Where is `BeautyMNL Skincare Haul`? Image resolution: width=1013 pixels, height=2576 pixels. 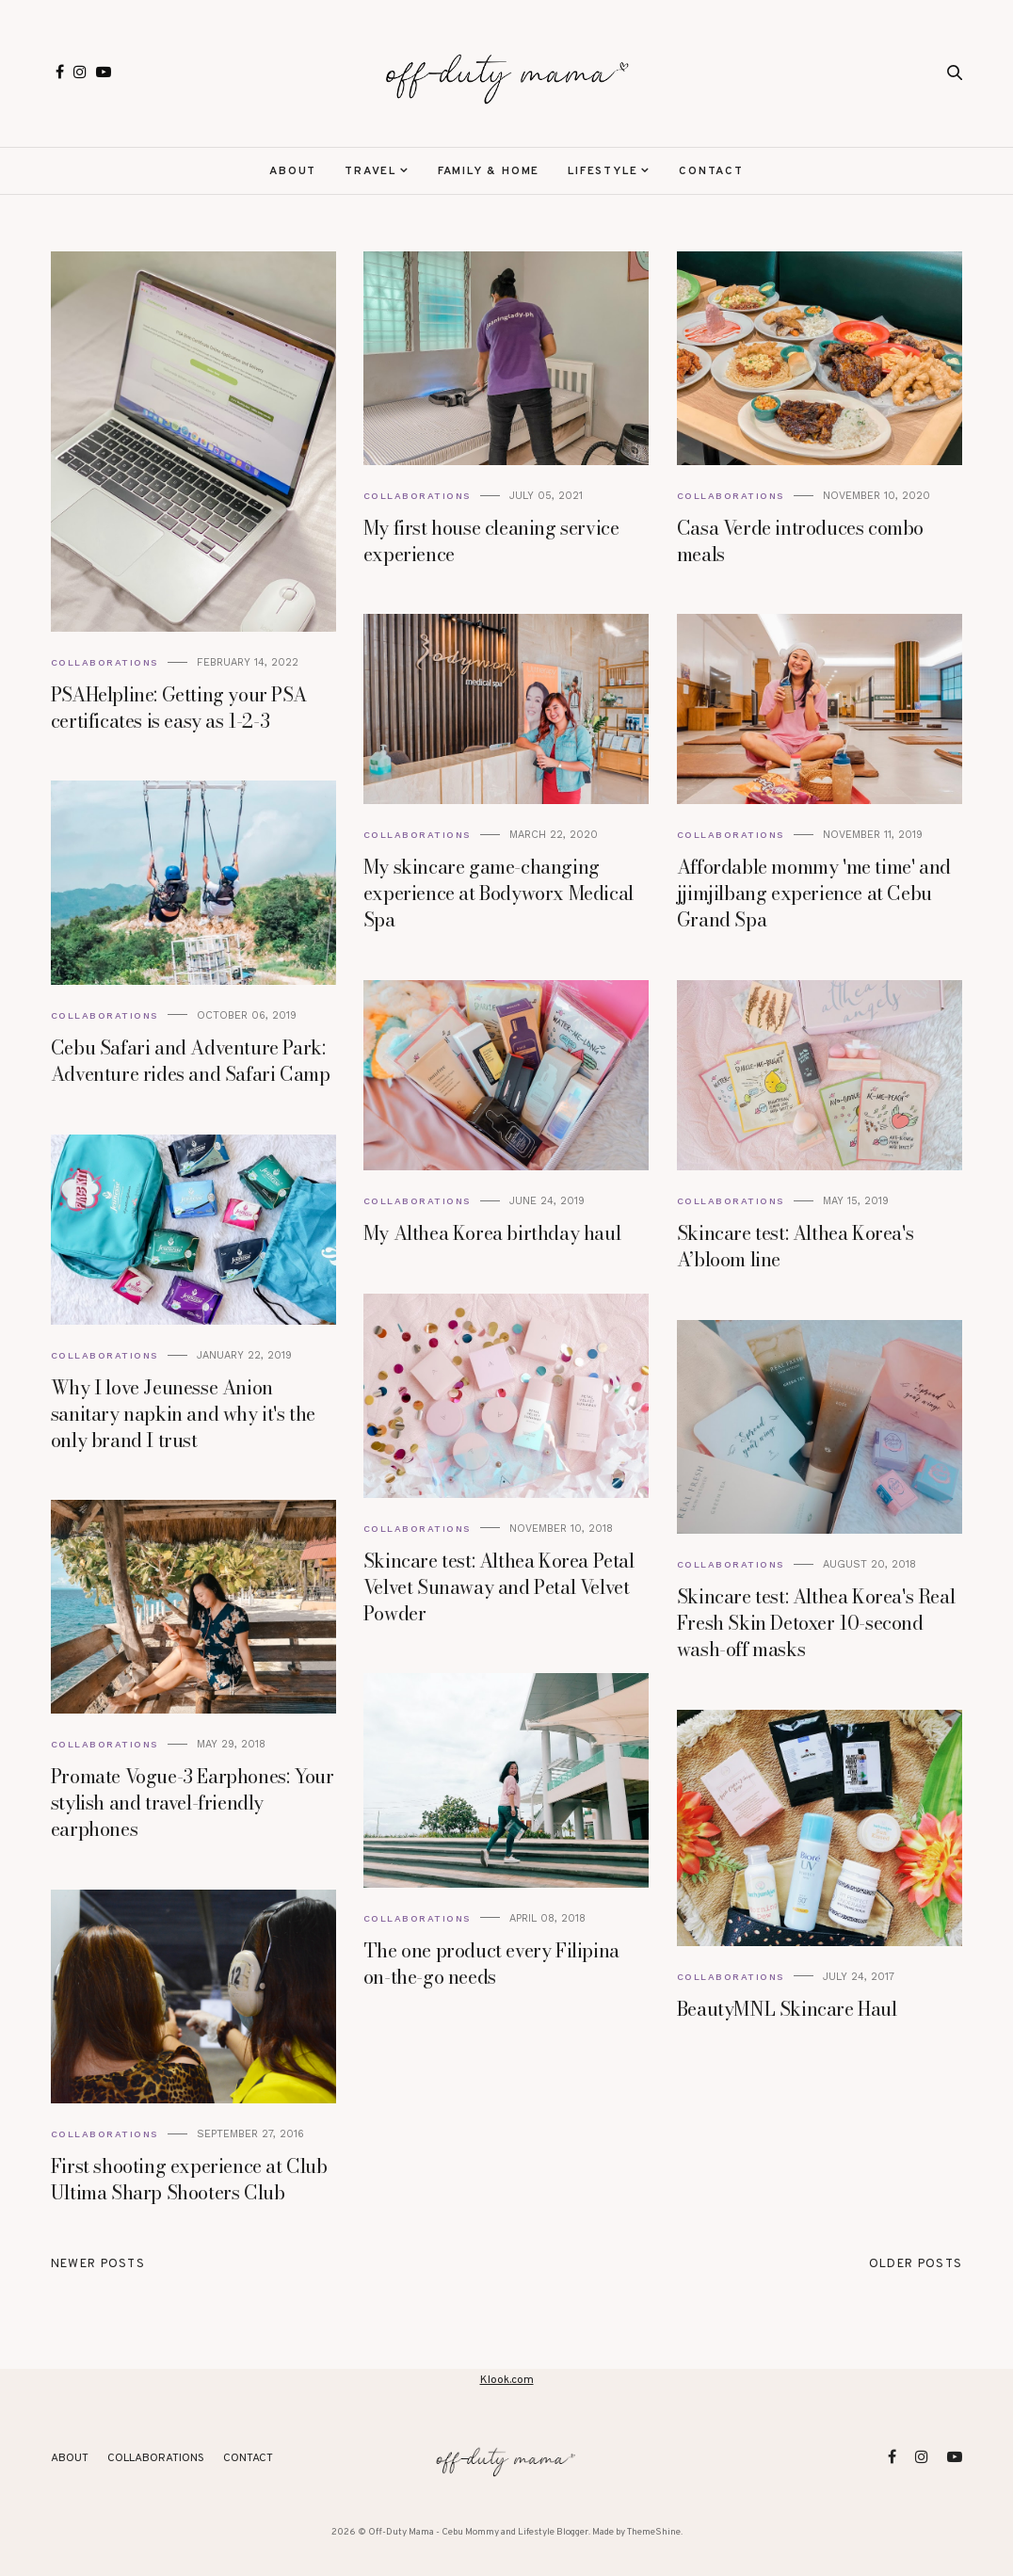 BeautyMNL Skincare Haul is located at coordinates (787, 2008).